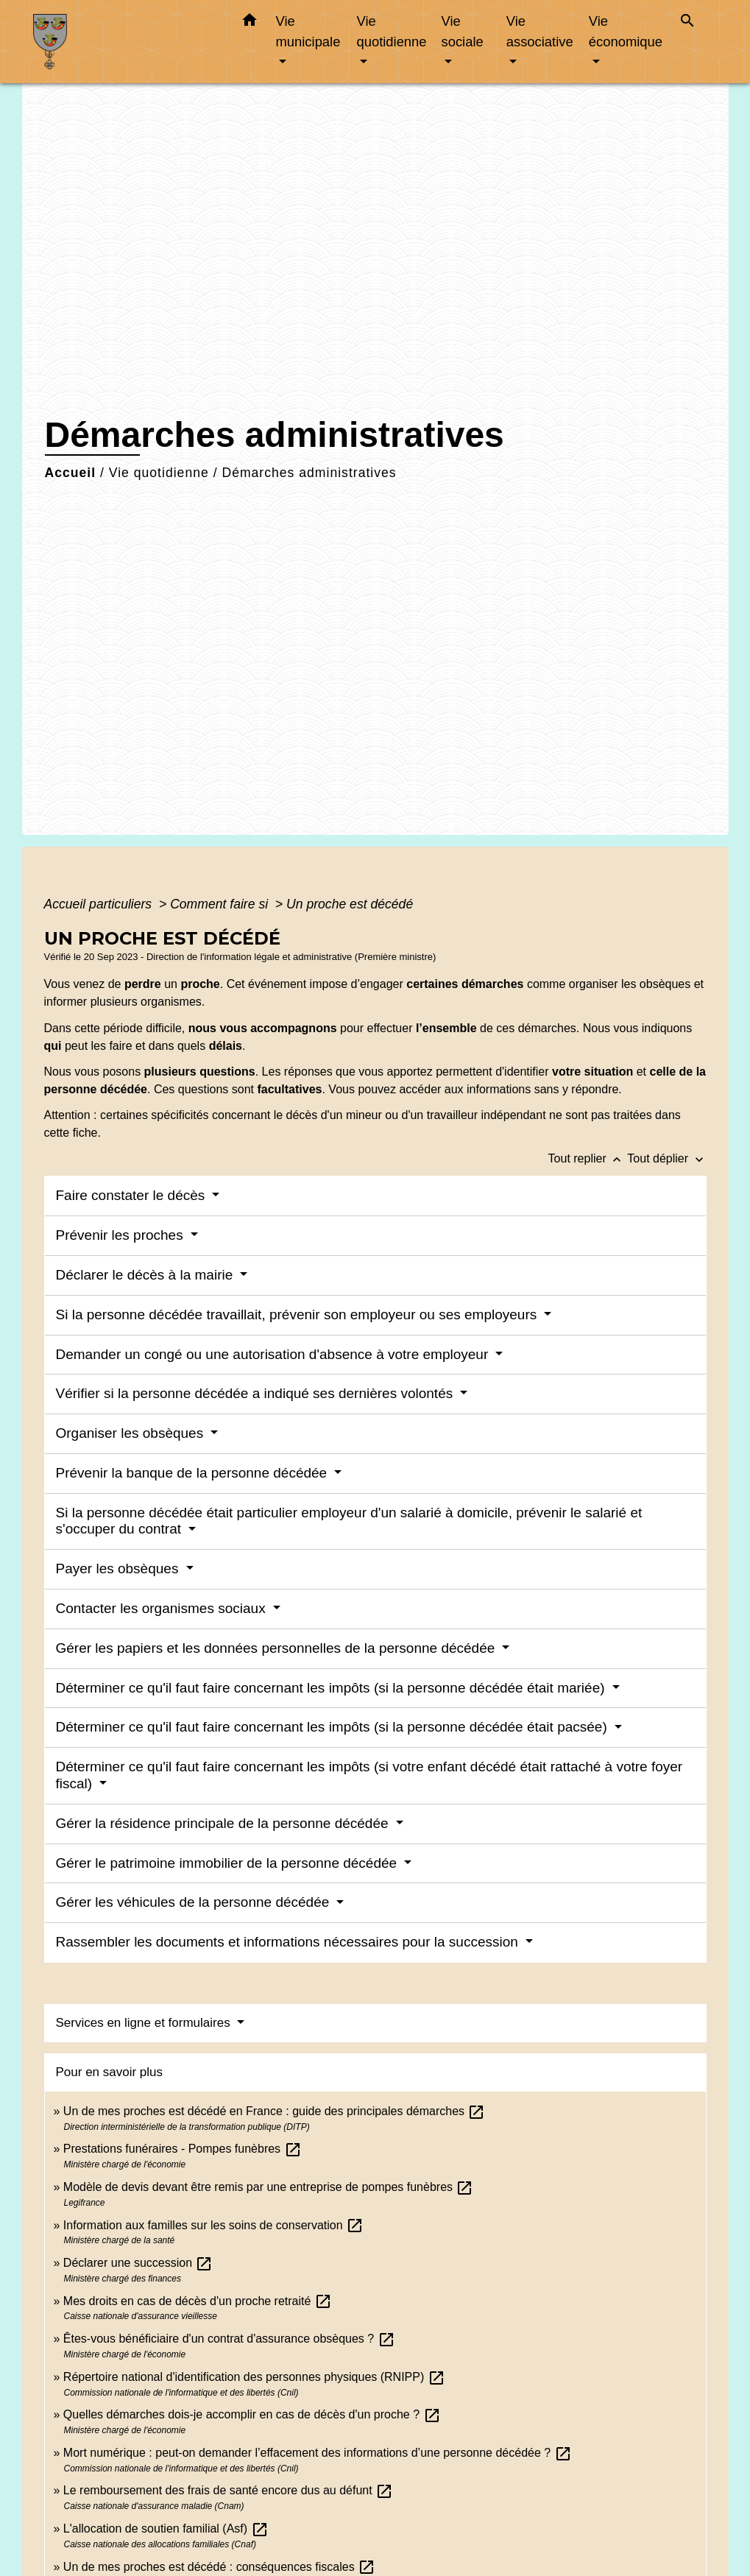 This screenshot has height=2576, width=750. What do you see at coordinates (268, 2187) in the screenshot?
I see `Modèle de devis devant être remis par une entreprise de pompes funèbres` at bounding box center [268, 2187].